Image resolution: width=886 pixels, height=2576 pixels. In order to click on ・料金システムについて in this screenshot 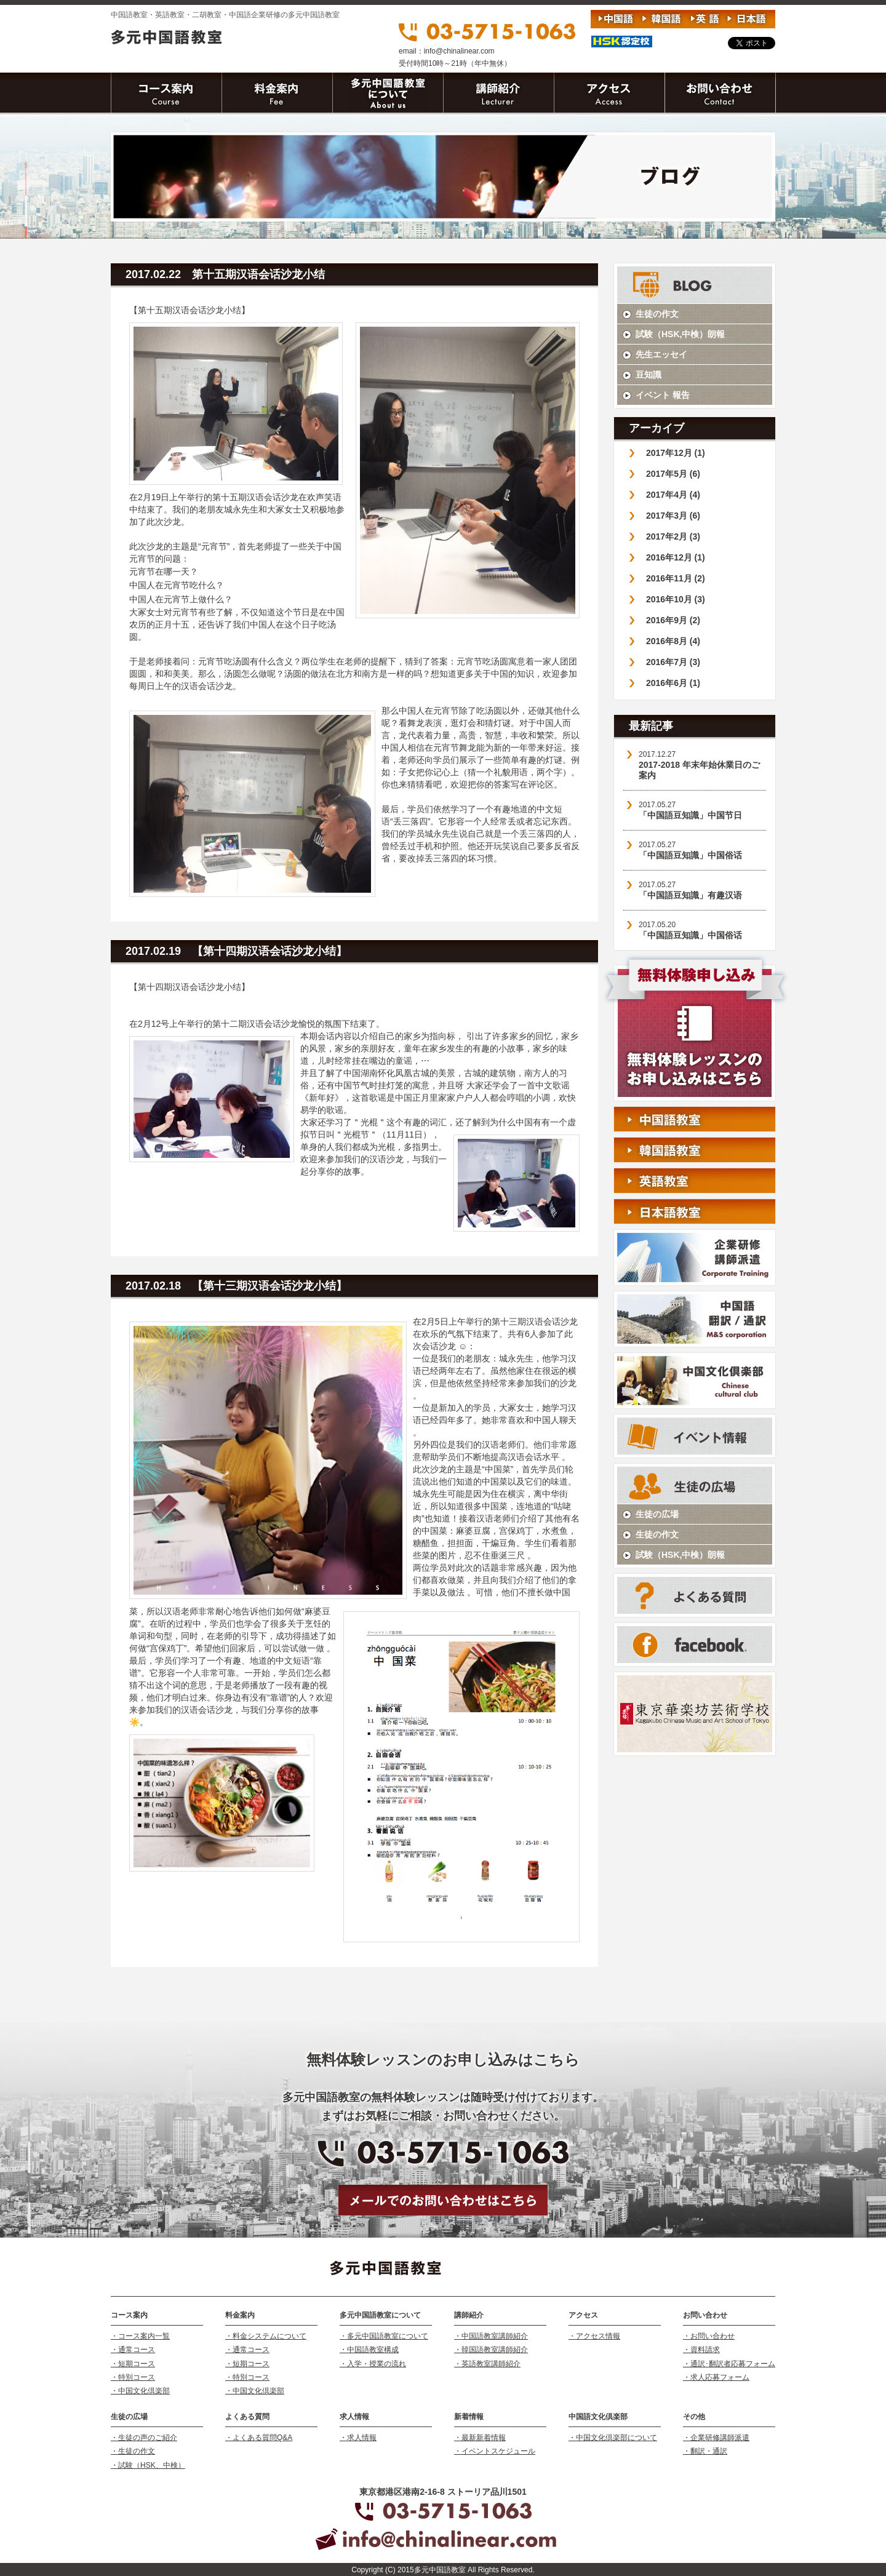, I will do `click(265, 2336)`.